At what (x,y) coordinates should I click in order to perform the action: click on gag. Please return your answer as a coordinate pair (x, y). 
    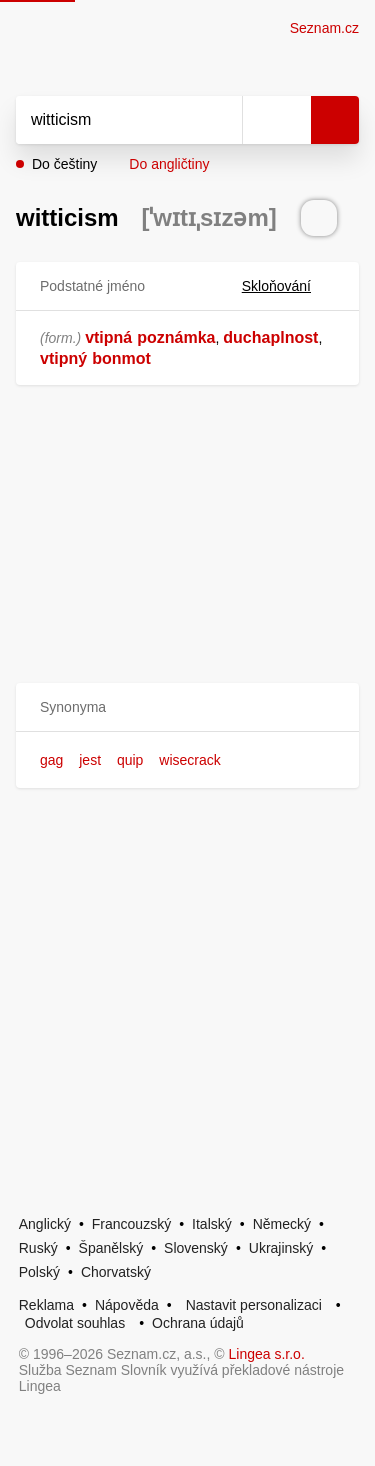
    Looking at the image, I should click on (51, 760).